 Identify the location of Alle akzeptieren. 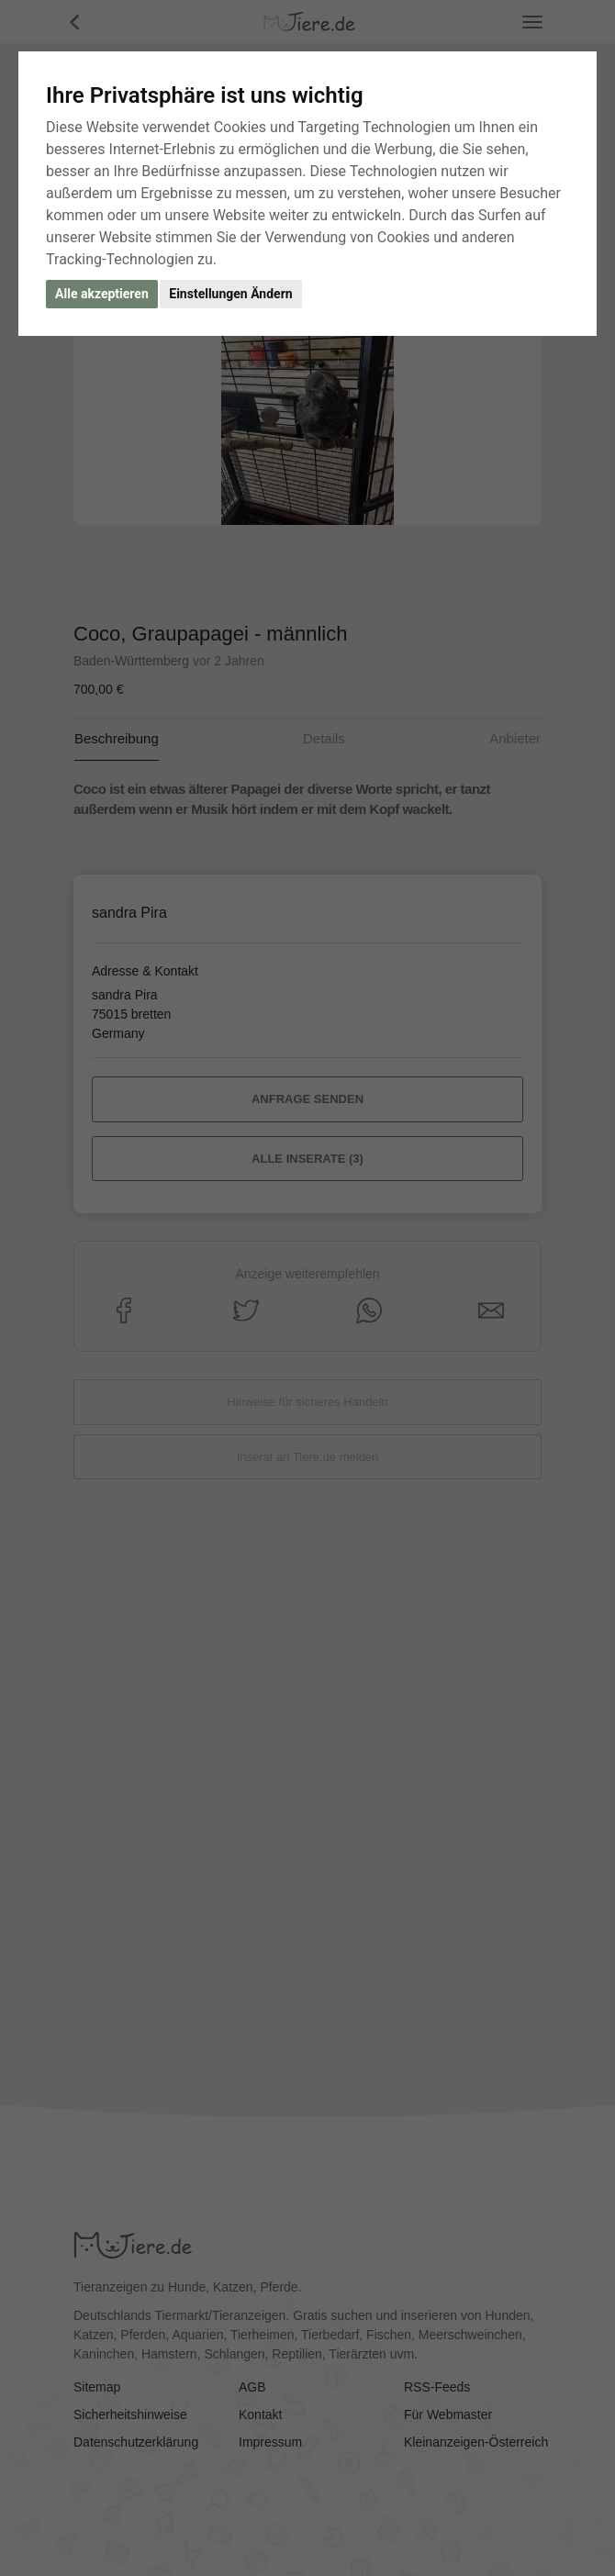
(102, 293).